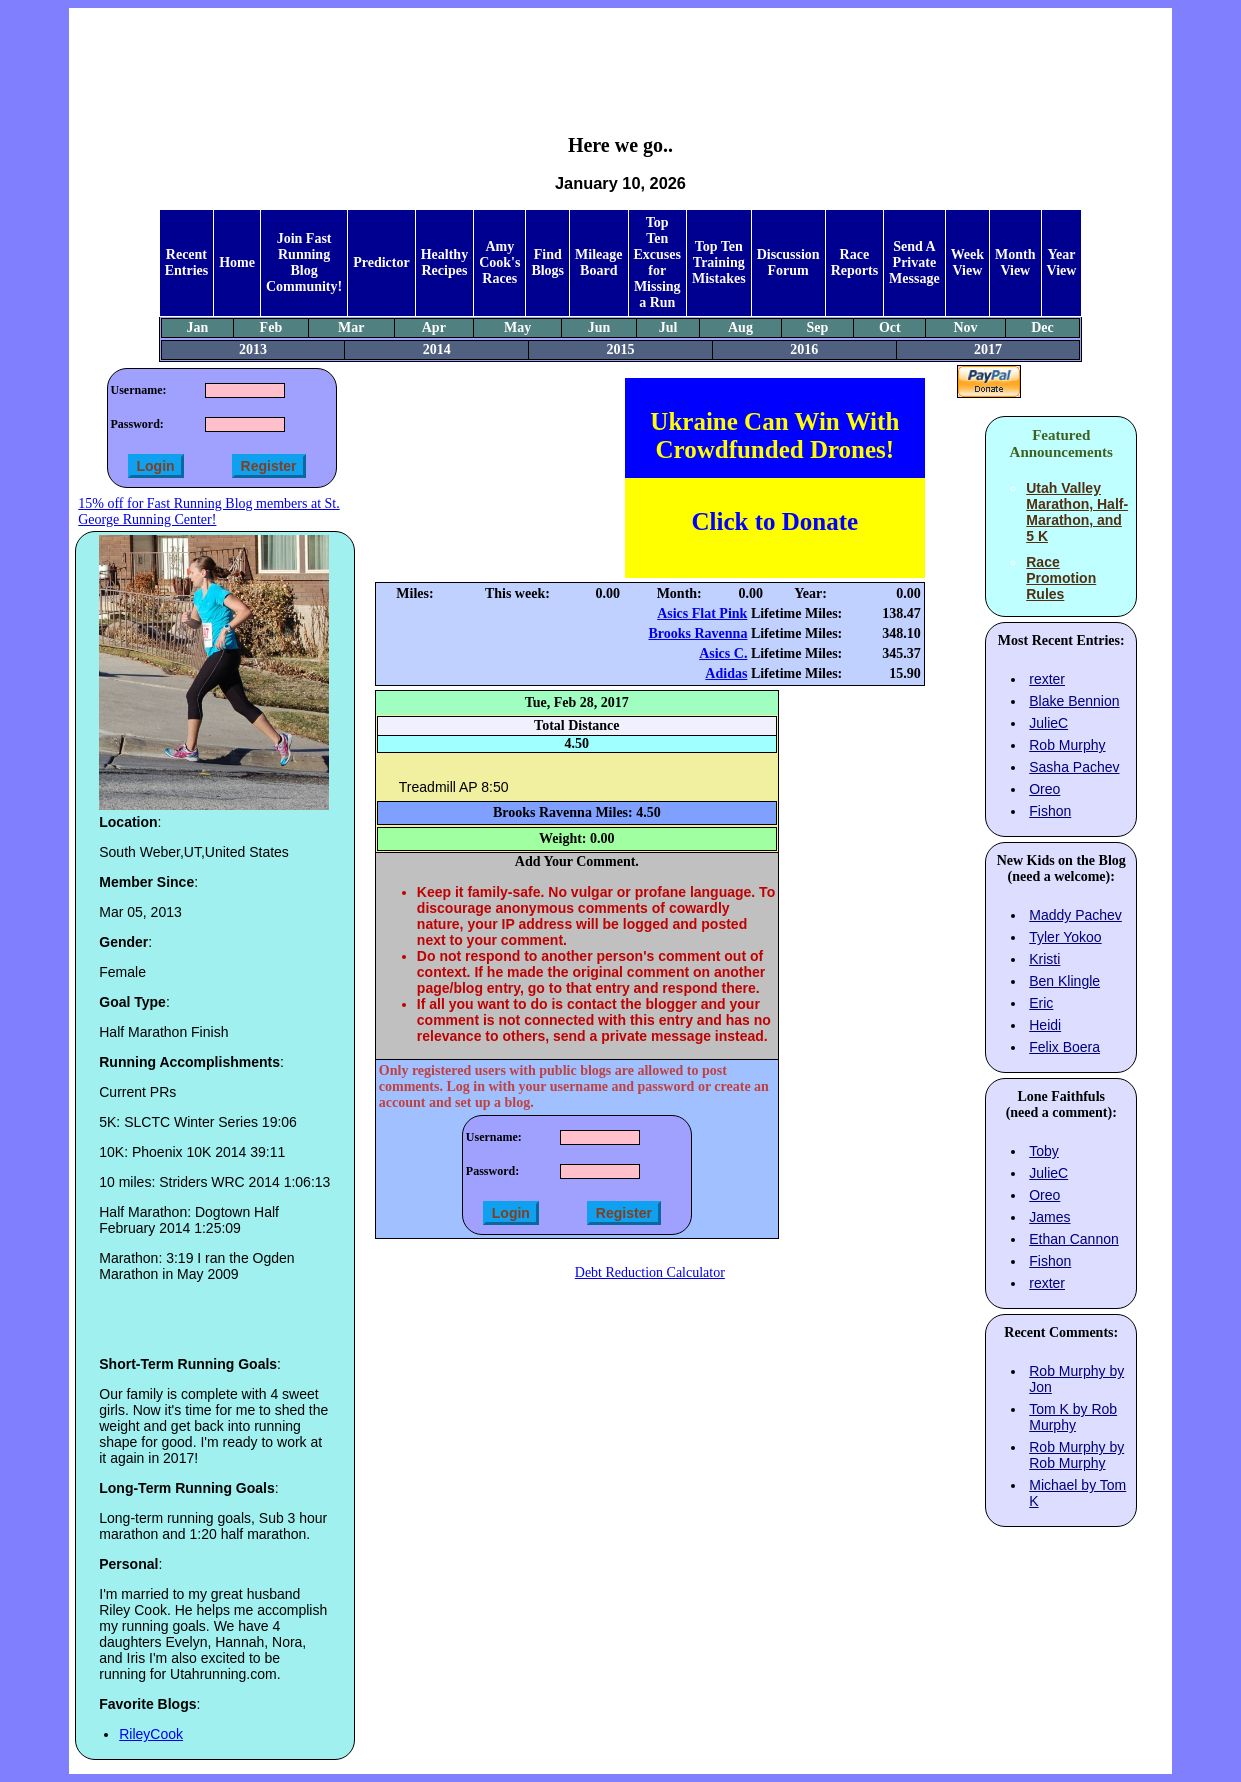 The image size is (1241, 1782). I want to click on Asics Flat Pink, so click(702, 613).